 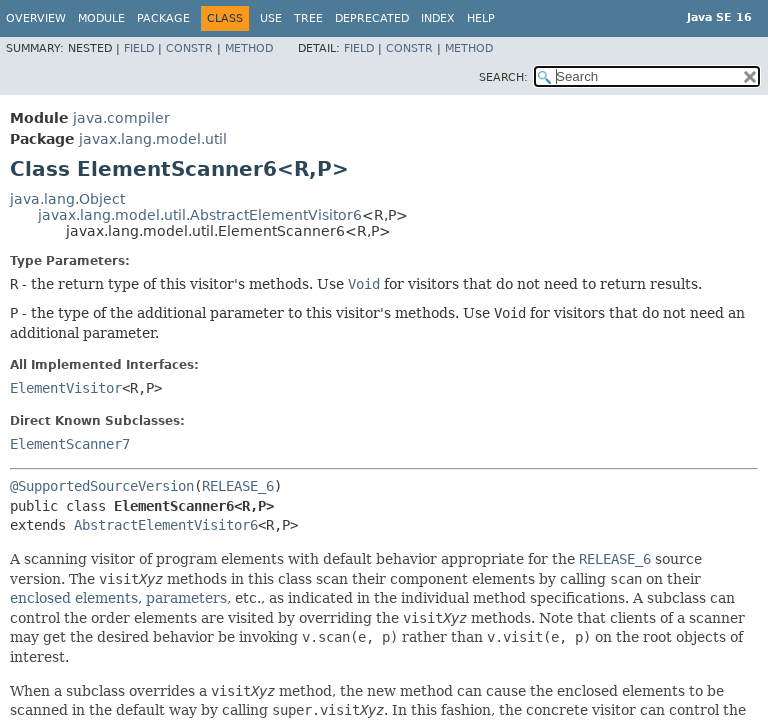 What do you see at coordinates (238, 486) in the screenshot?
I see `RELEASE_6` at bounding box center [238, 486].